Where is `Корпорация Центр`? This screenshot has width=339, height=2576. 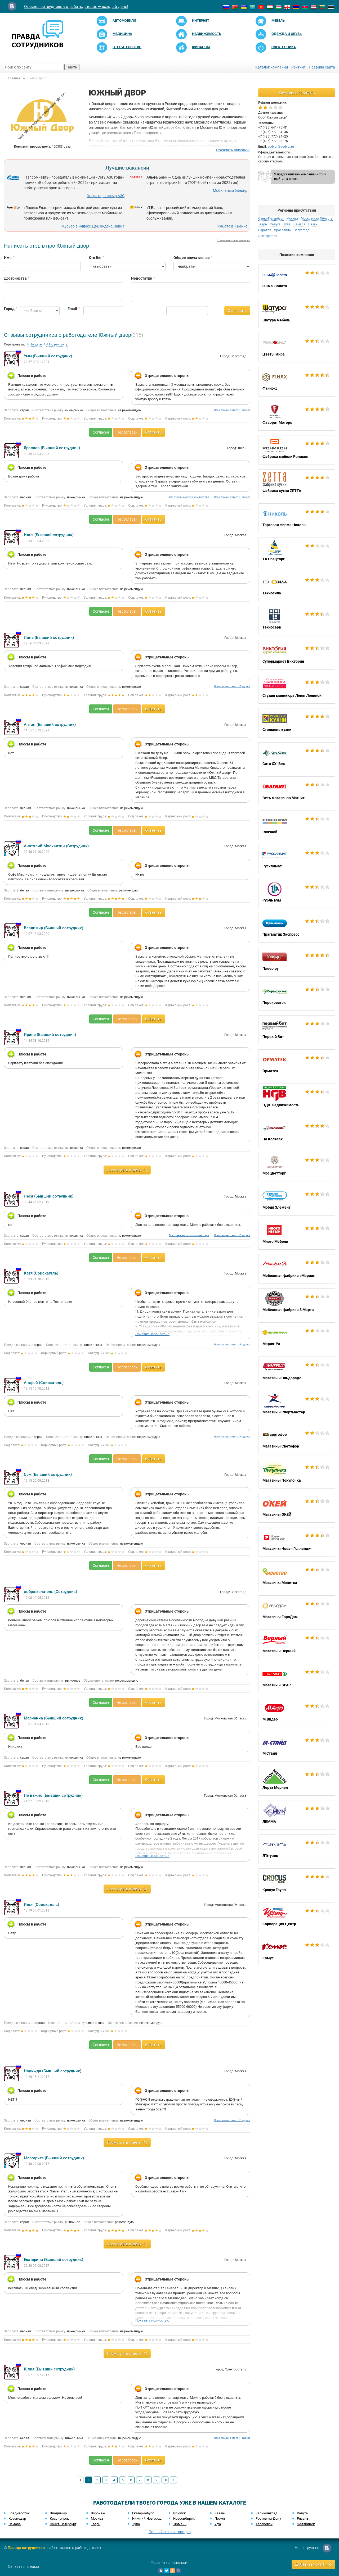
Корпорация Центр is located at coordinates (296, 1917).